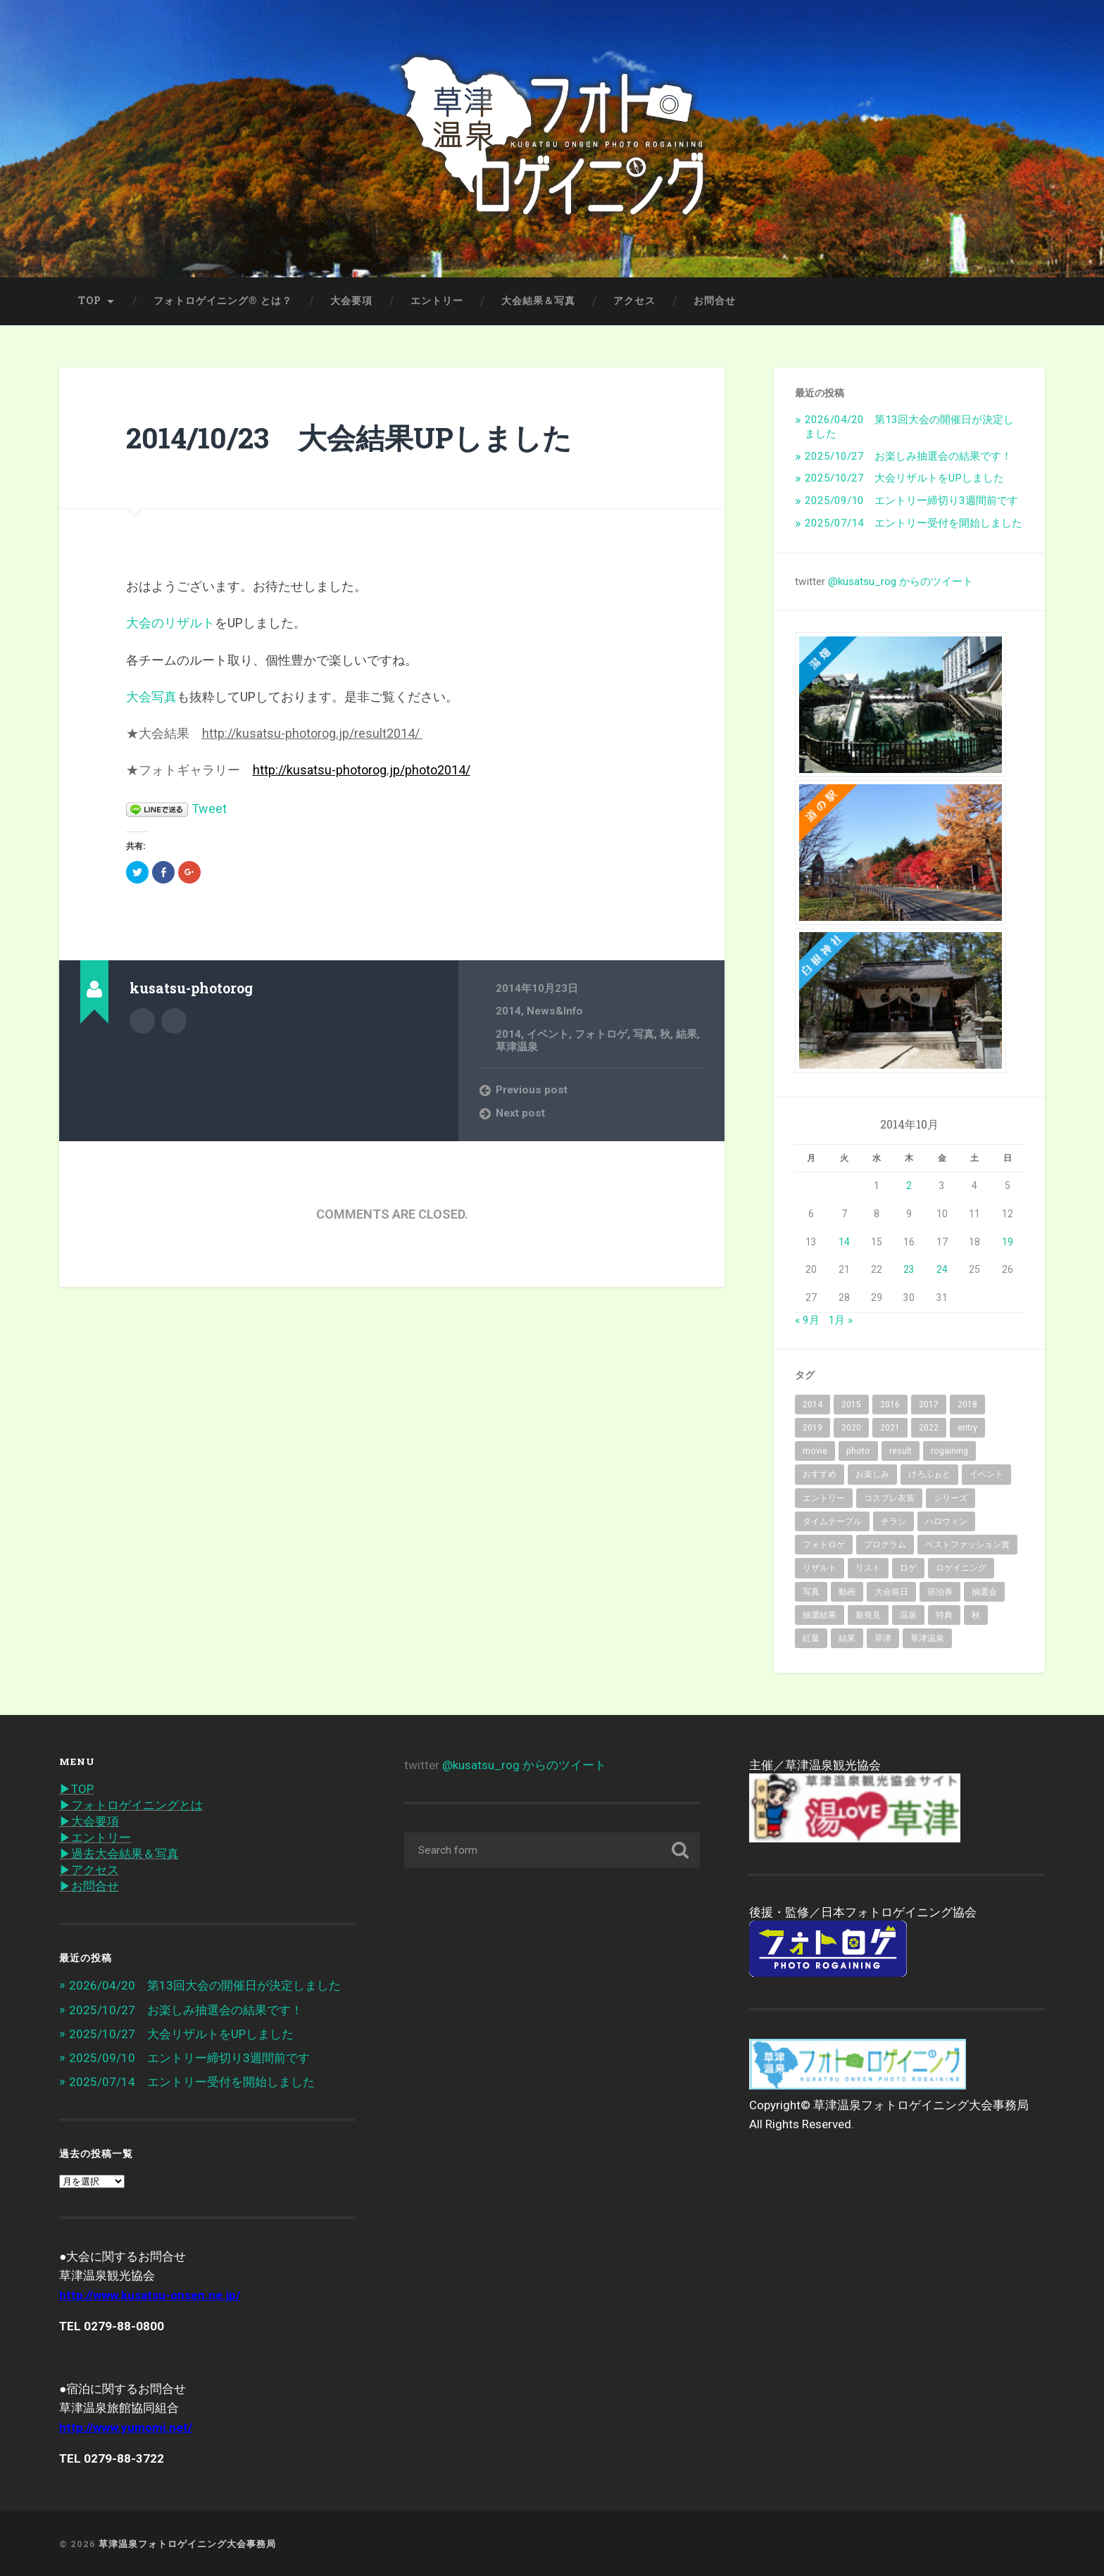  Describe the element at coordinates (929, 1474) in the screenshot. I see `けろふぉと [けろふぉと (1個の項目)]` at that location.